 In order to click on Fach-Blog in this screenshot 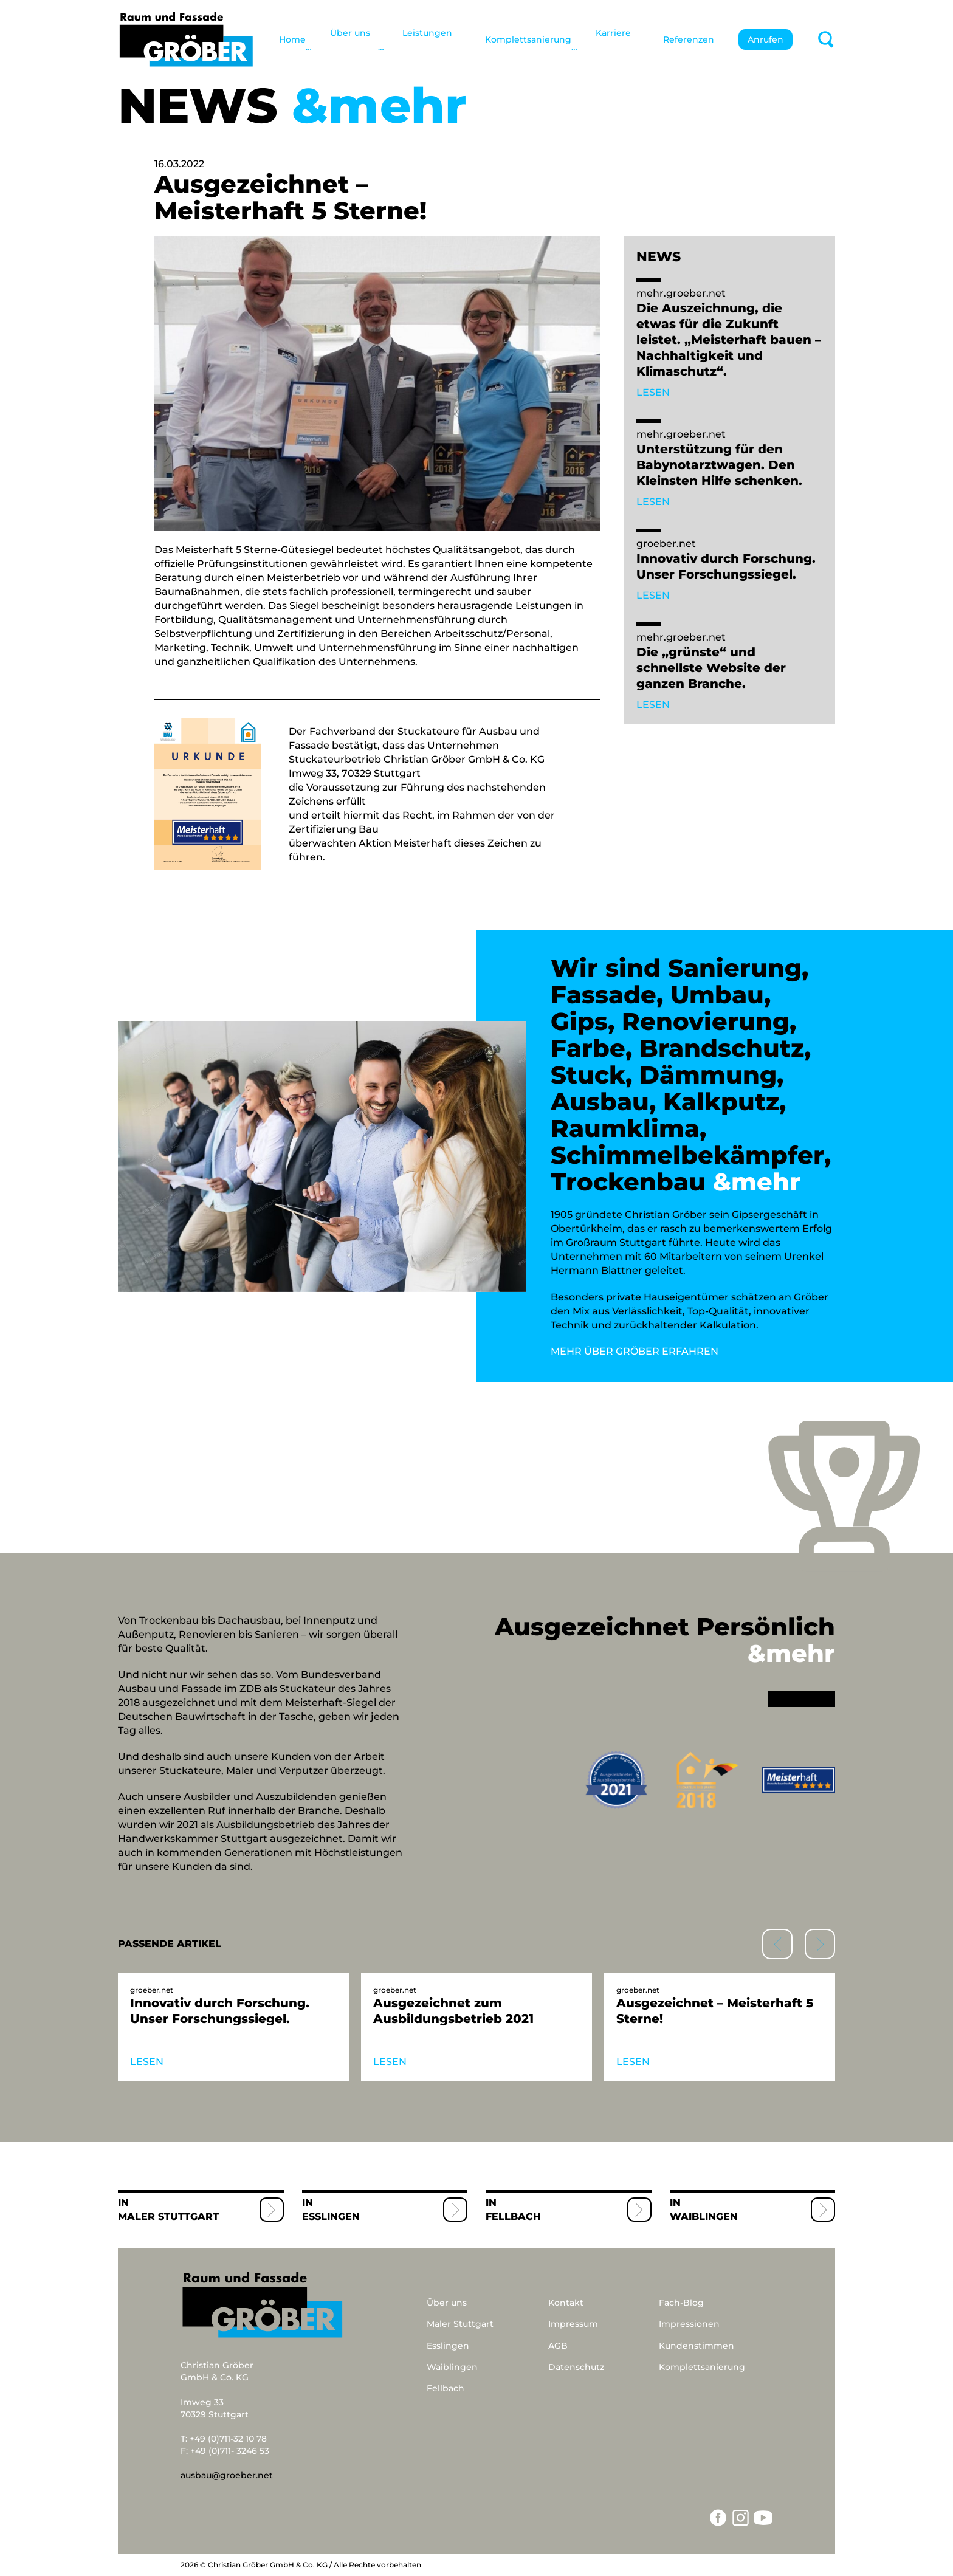, I will do `click(681, 2302)`.